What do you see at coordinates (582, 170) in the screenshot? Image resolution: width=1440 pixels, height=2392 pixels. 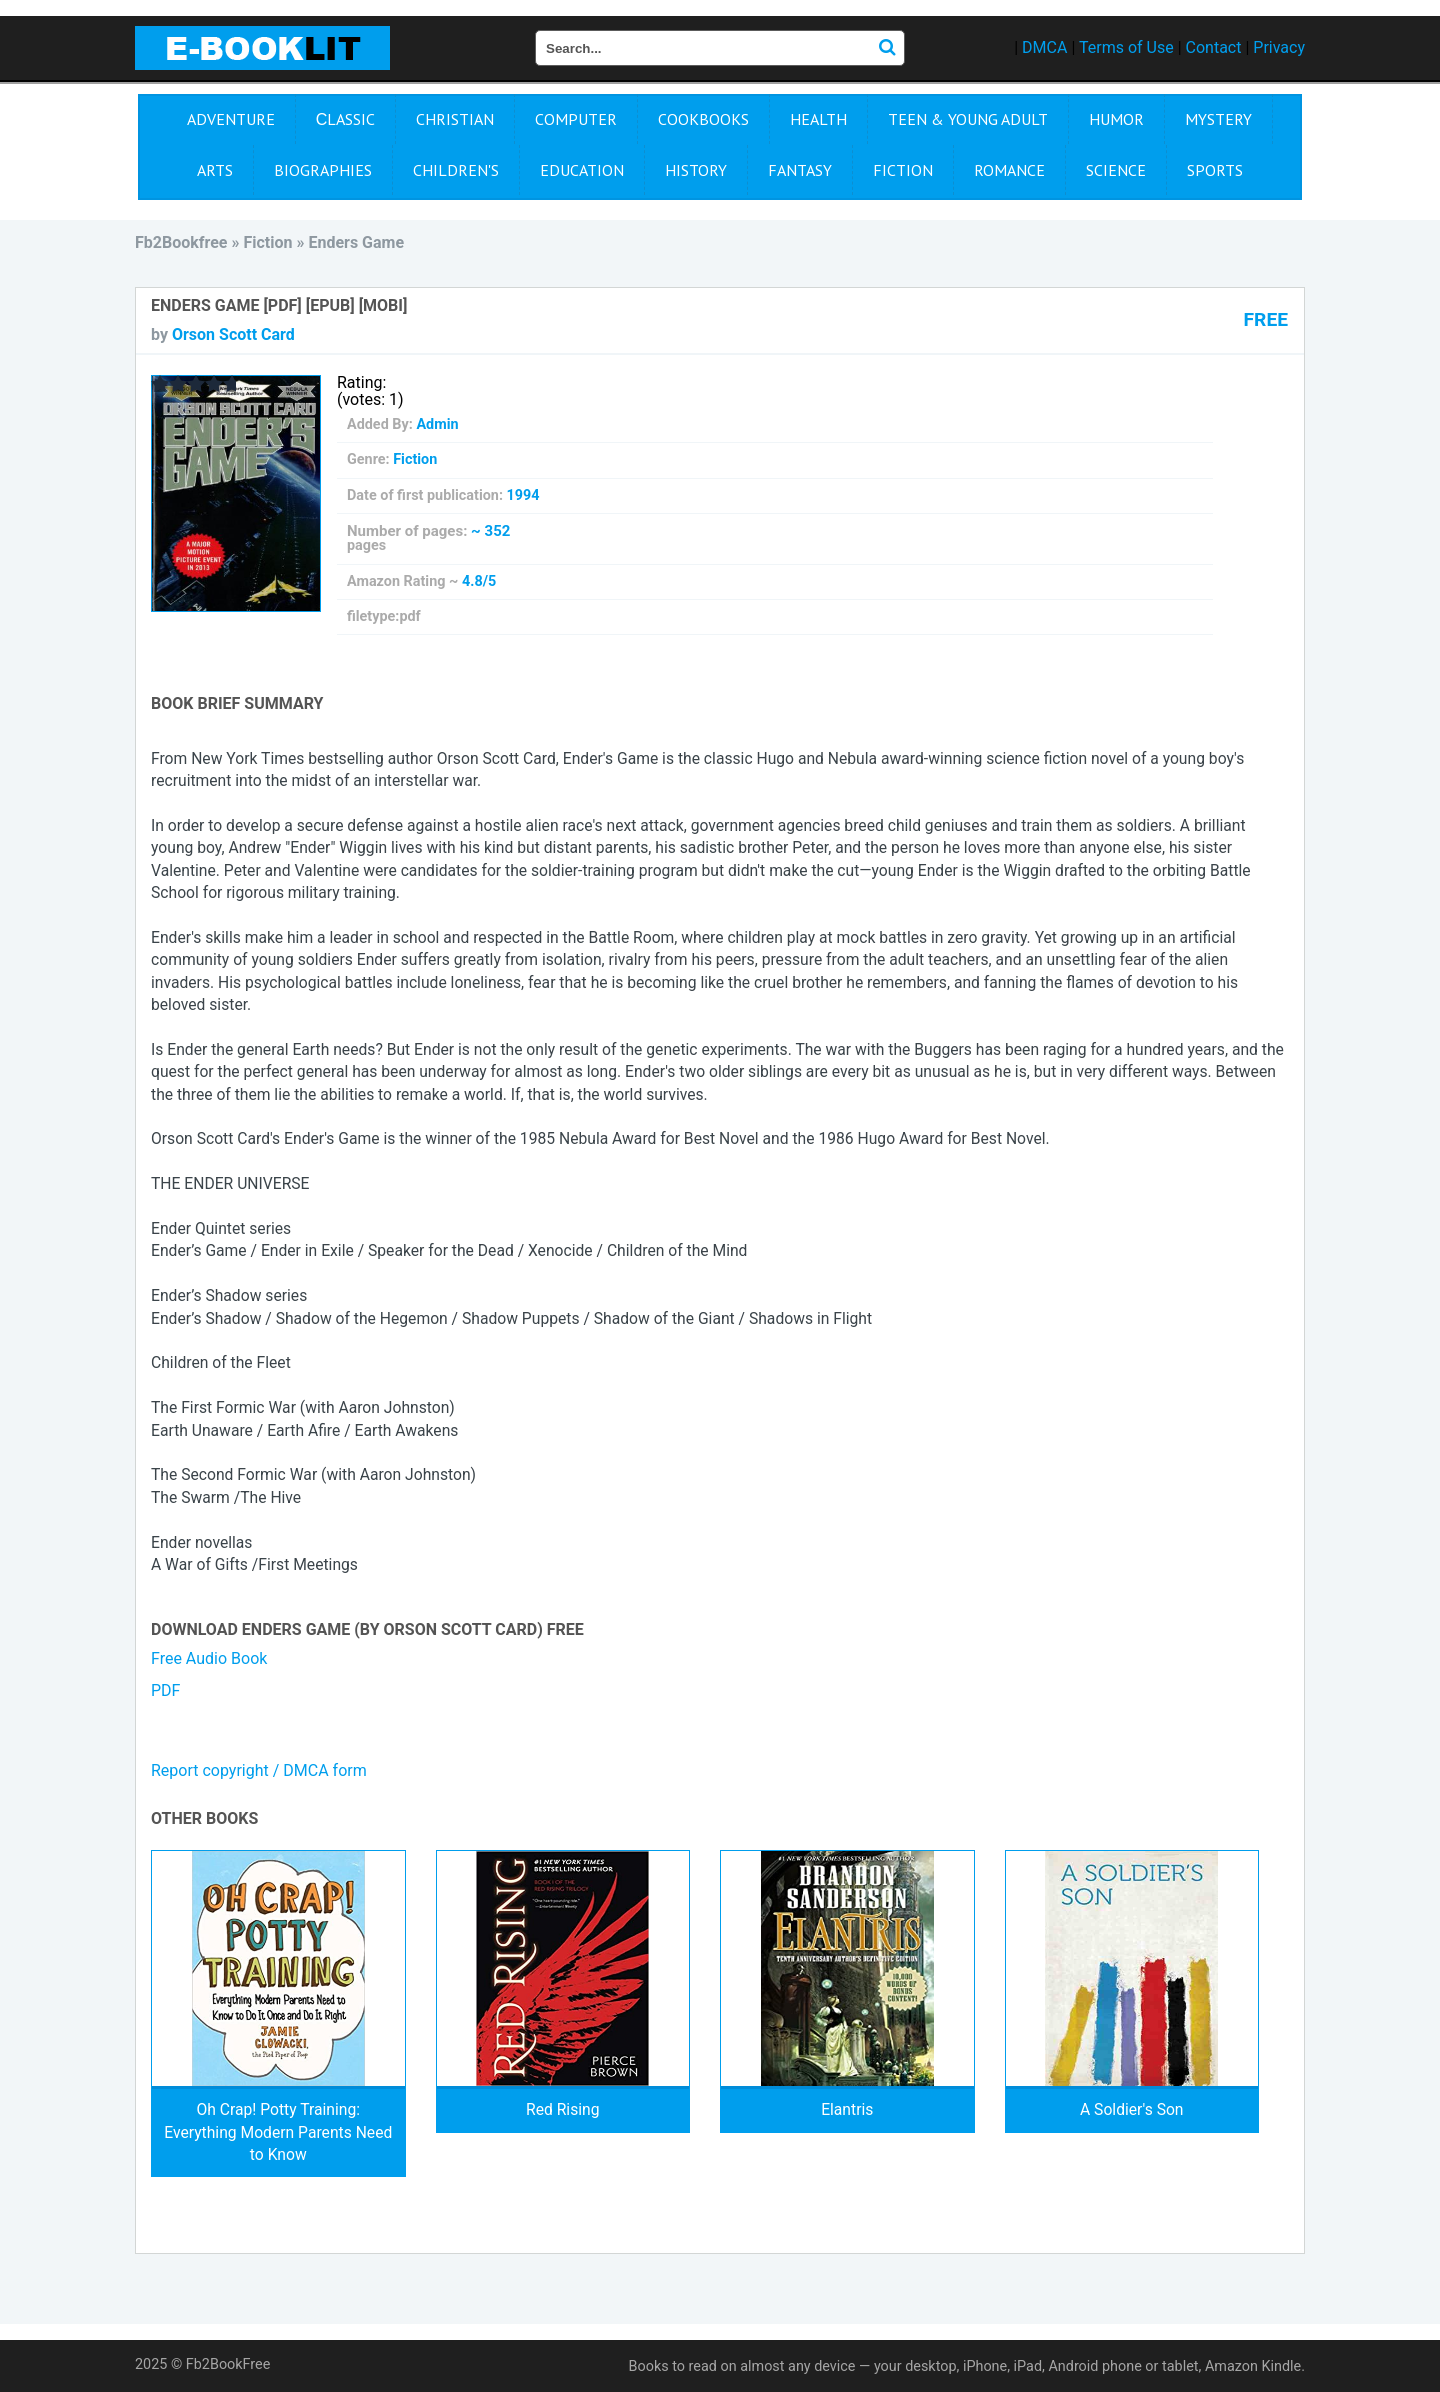 I see `Education` at bounding box center [582, 170].